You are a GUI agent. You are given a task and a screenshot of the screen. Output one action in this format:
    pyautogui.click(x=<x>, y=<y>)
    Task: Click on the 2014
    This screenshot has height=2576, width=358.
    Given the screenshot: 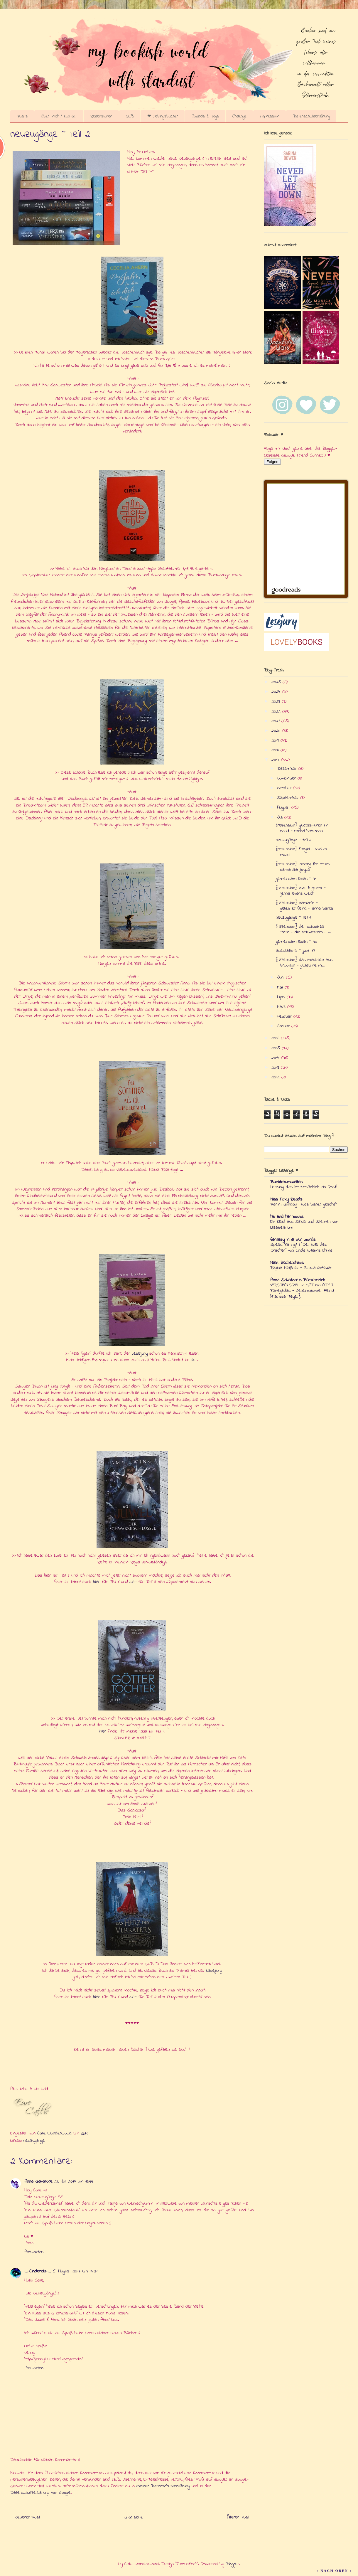 What is the action you would take?
    pyautogui.click(x=276, y=1057)
    